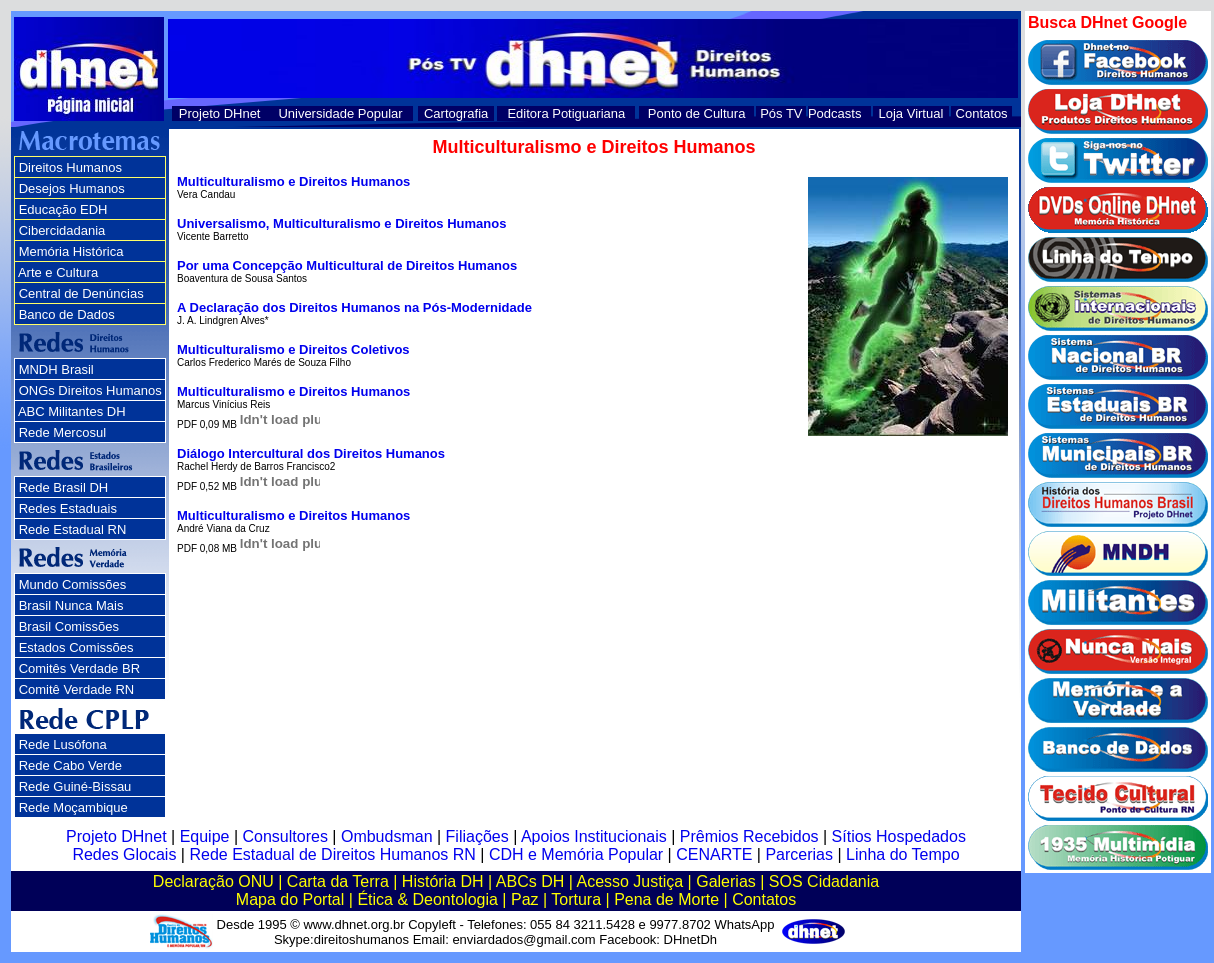 The image size is (1214, 963). What do you see at coordinates (73, 529) in the screenshot?
I see `Rede Estadual RN` at bounding box center [73, 529].